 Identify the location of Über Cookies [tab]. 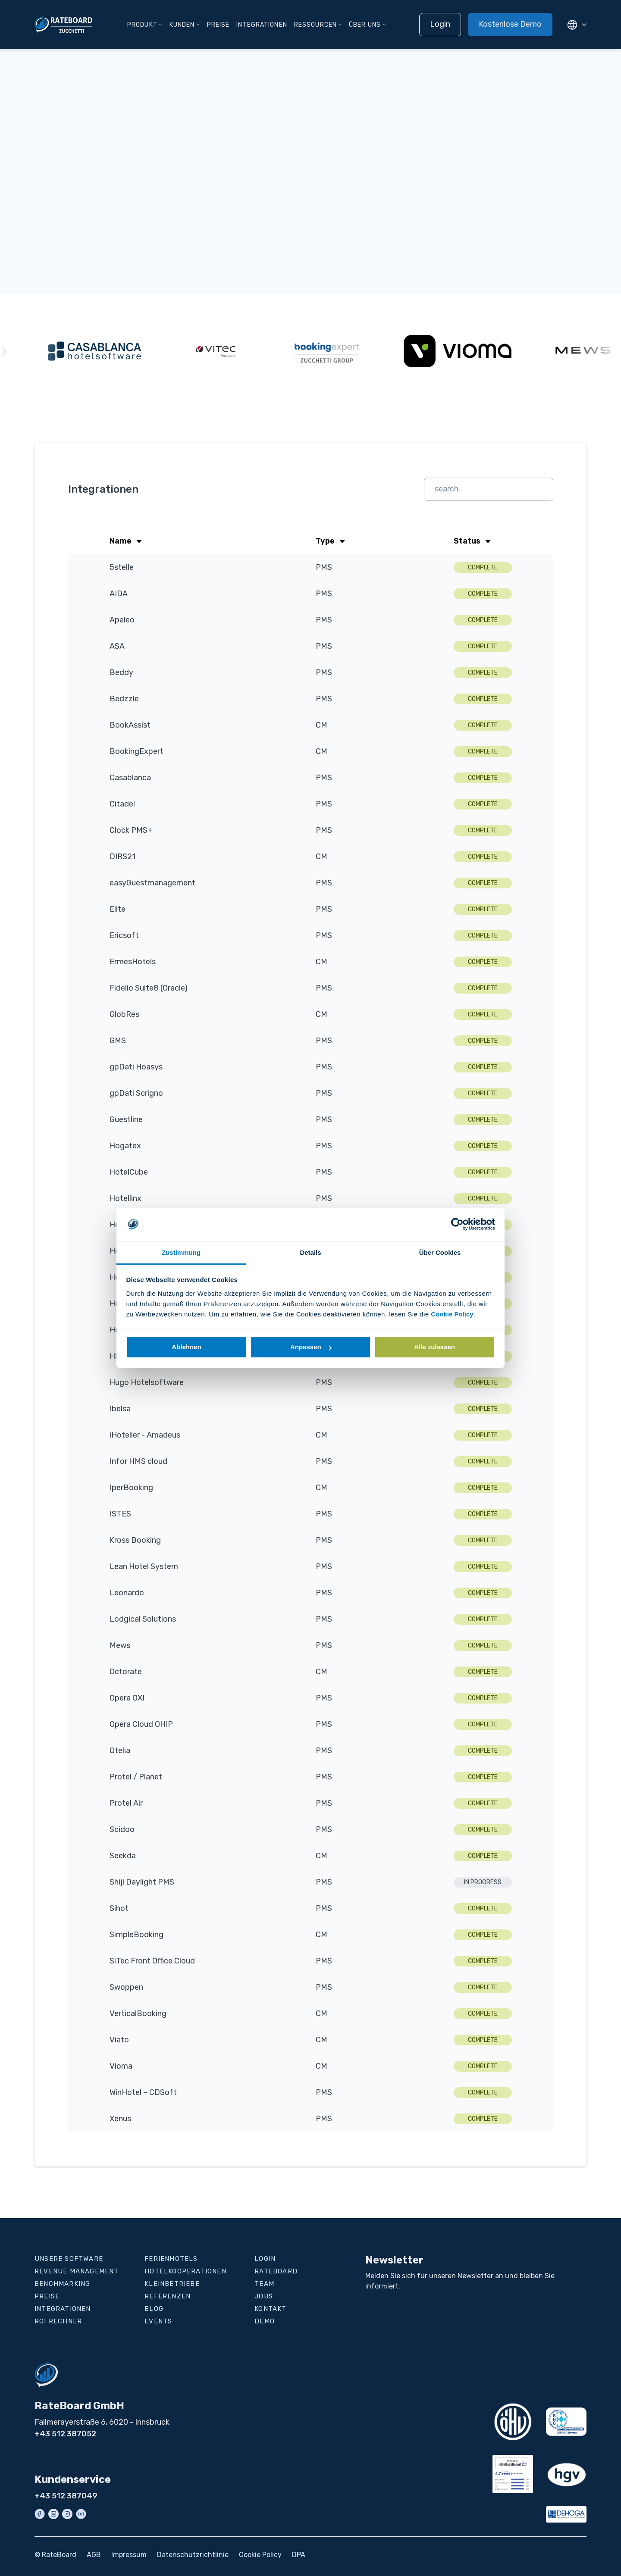
(440, 1252).